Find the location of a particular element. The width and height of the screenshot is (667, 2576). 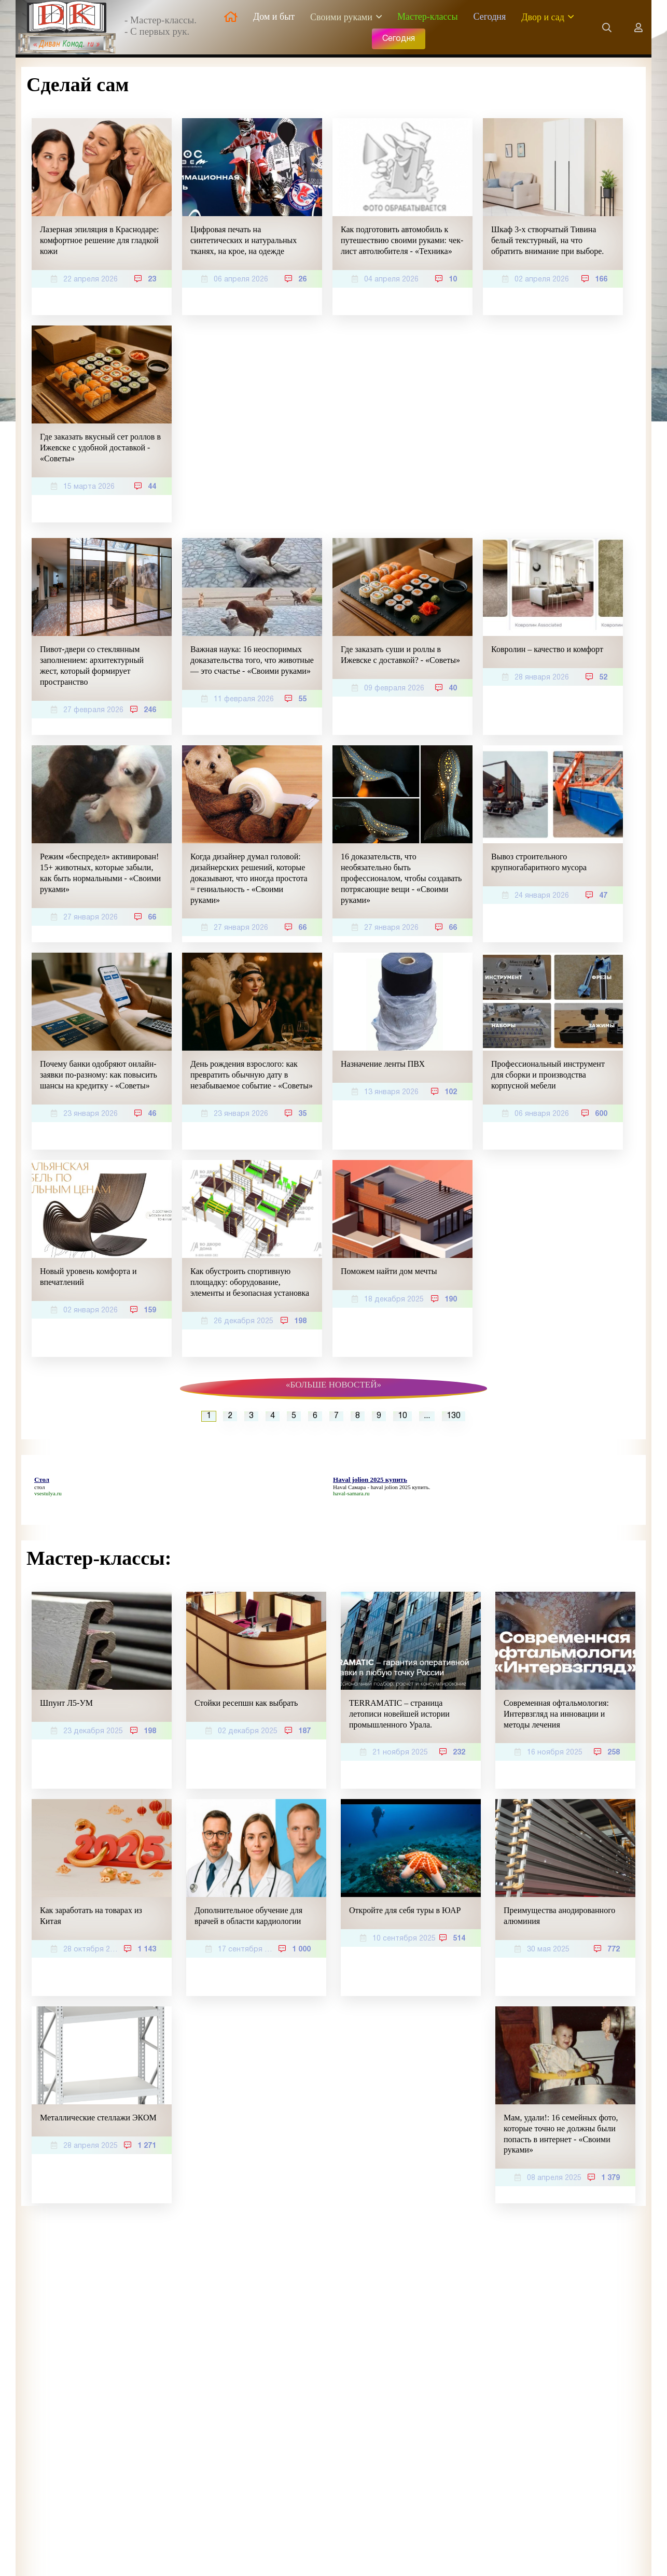

Металлические стеллажи ЭКОМ is located at coordinates (98, 2117).